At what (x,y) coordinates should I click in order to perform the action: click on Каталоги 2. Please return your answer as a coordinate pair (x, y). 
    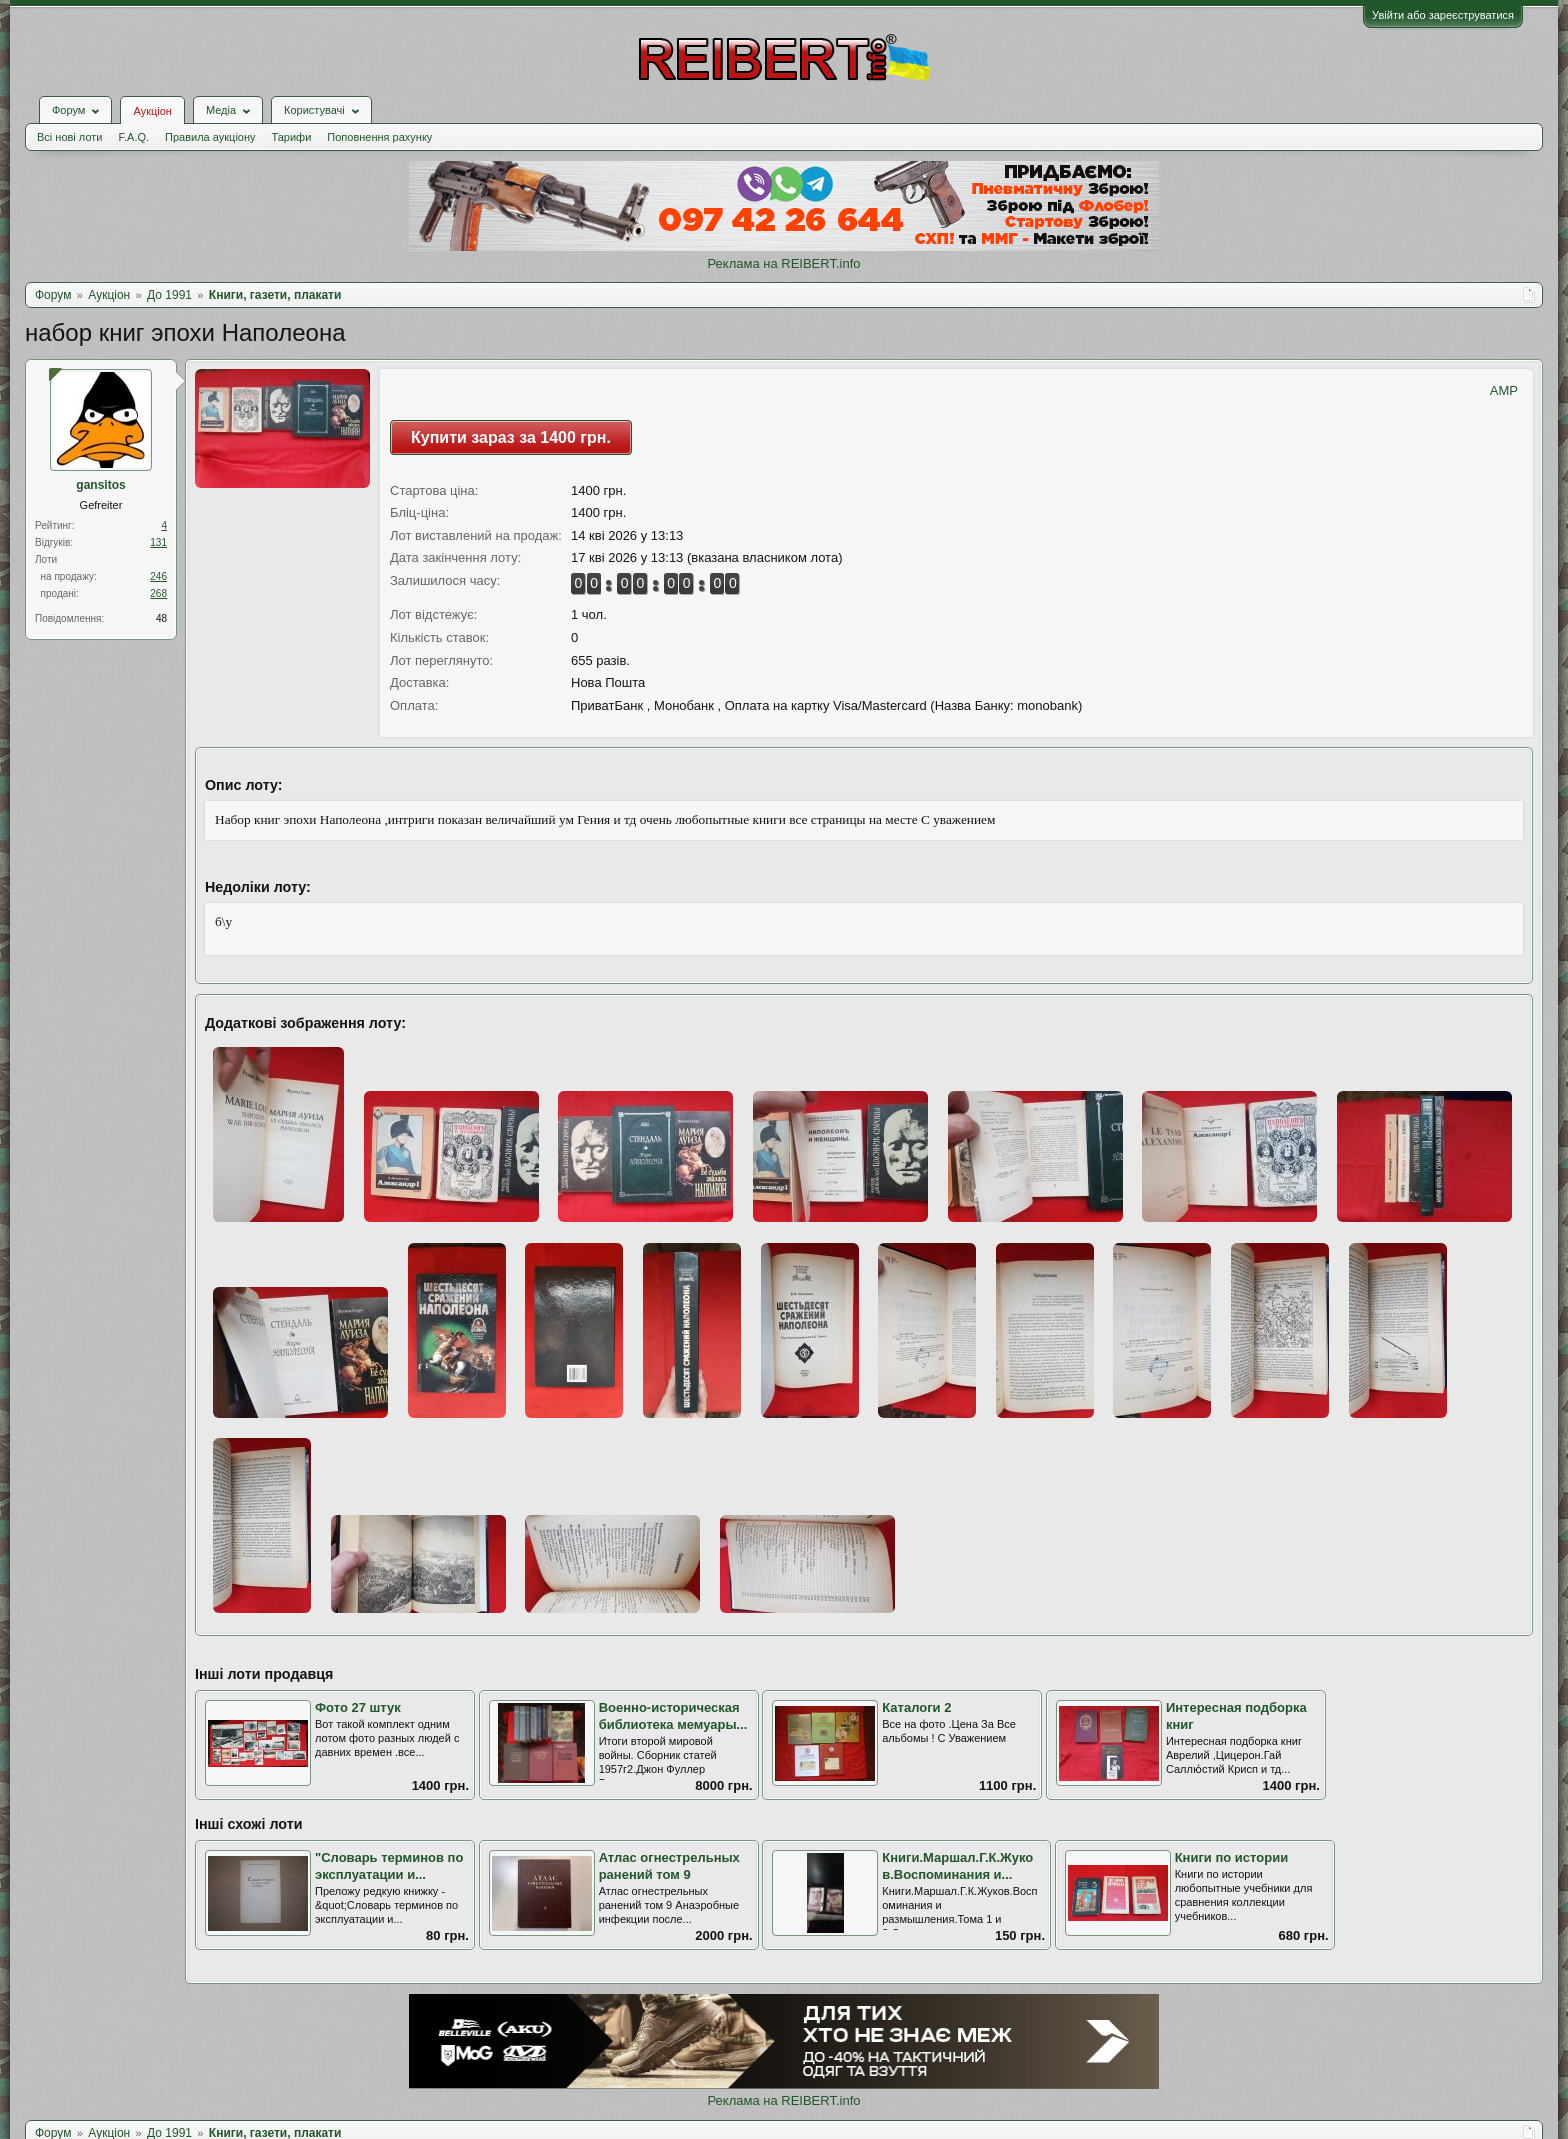
    Looking at the image, I should click on (916, 1707).